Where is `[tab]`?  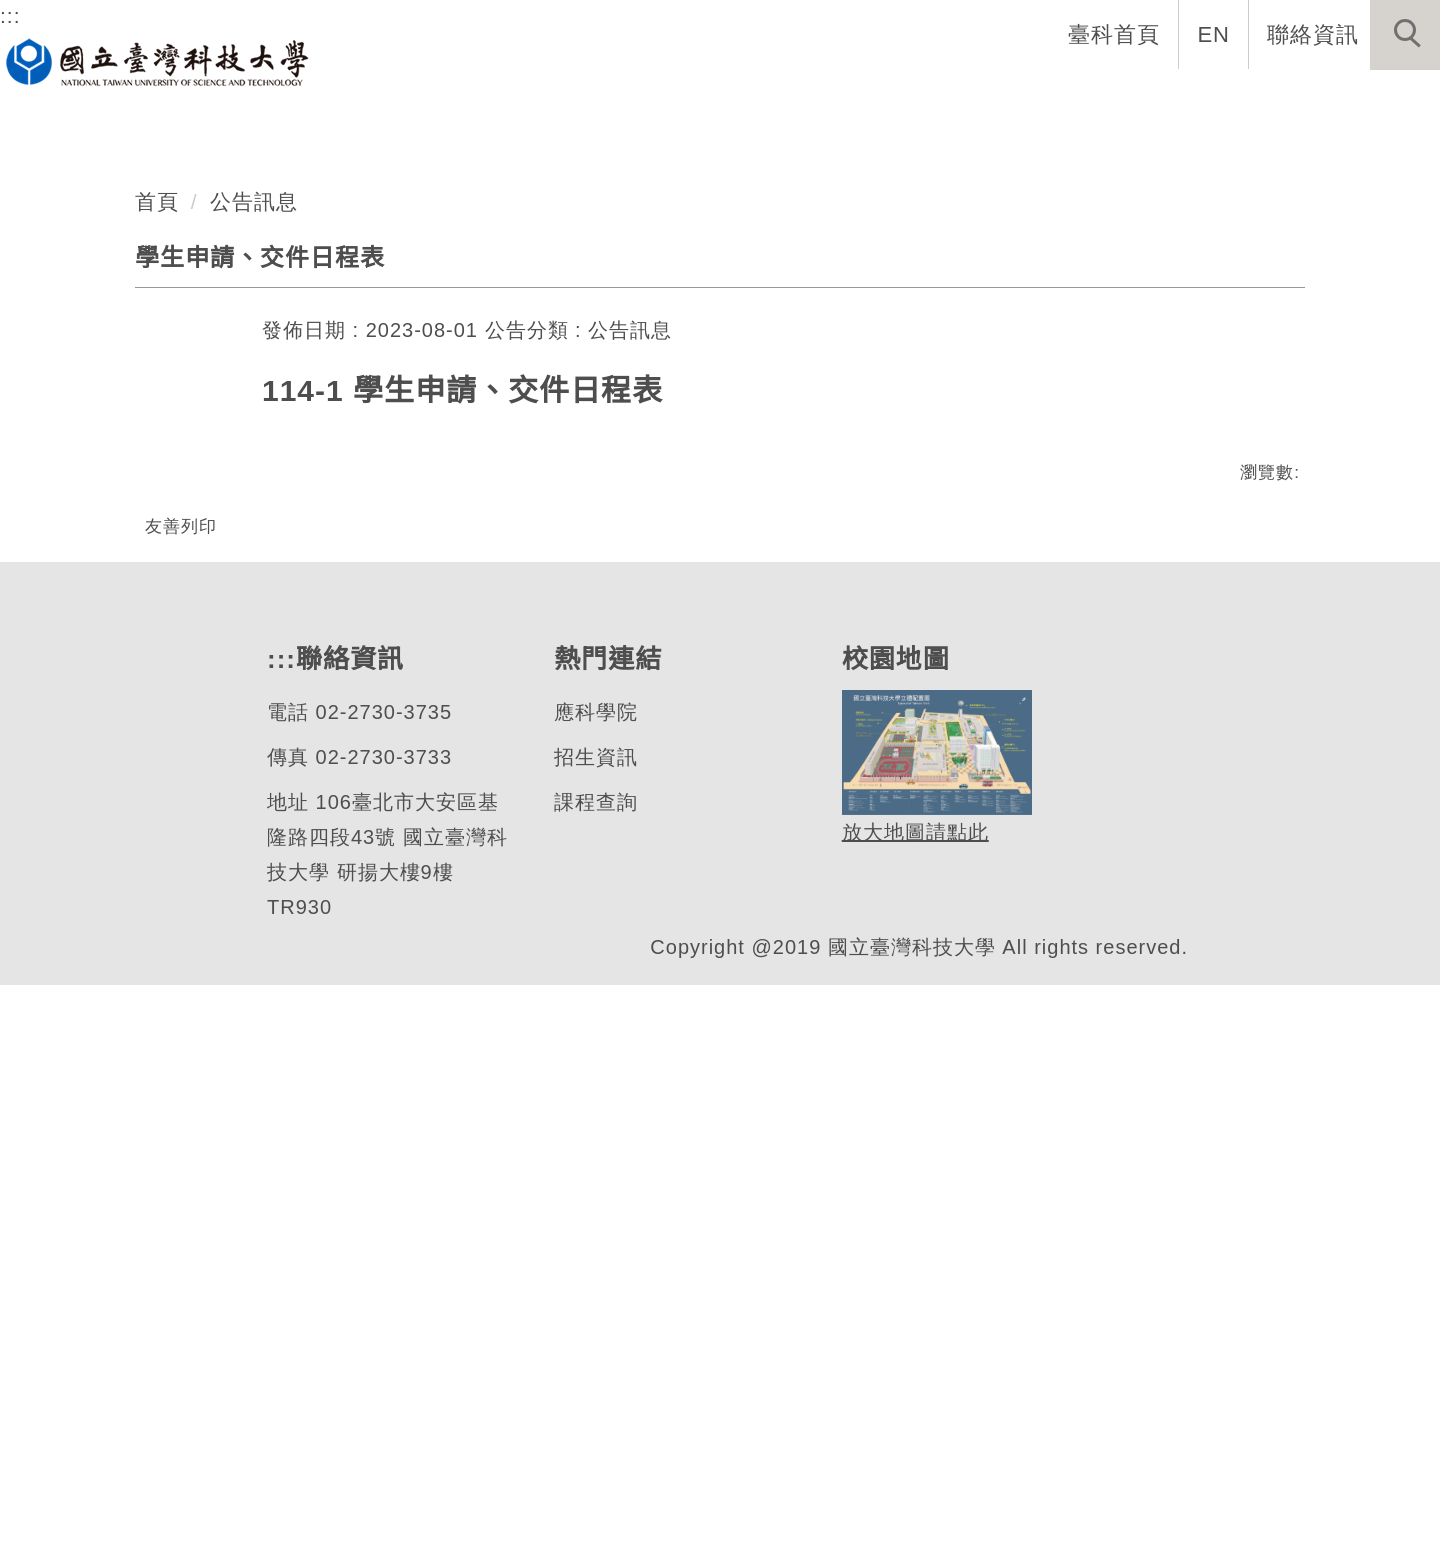 [tab] is located at coordinates (729, 564).